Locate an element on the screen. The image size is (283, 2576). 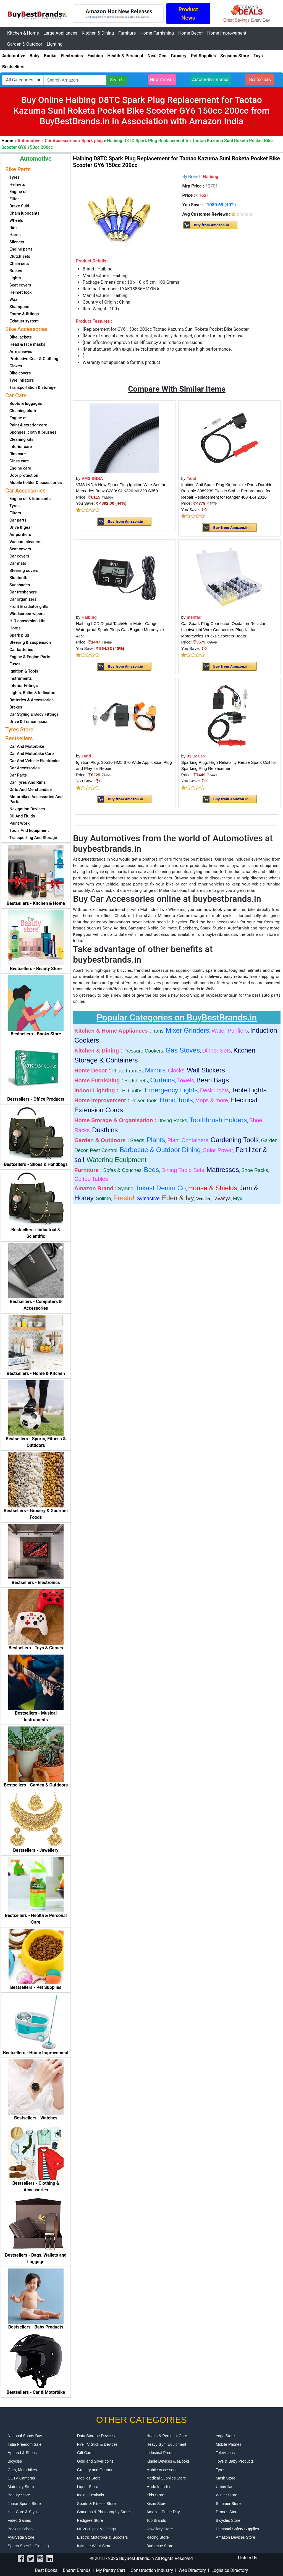
Mobile Accessories is located at coordinates (163, 2470).